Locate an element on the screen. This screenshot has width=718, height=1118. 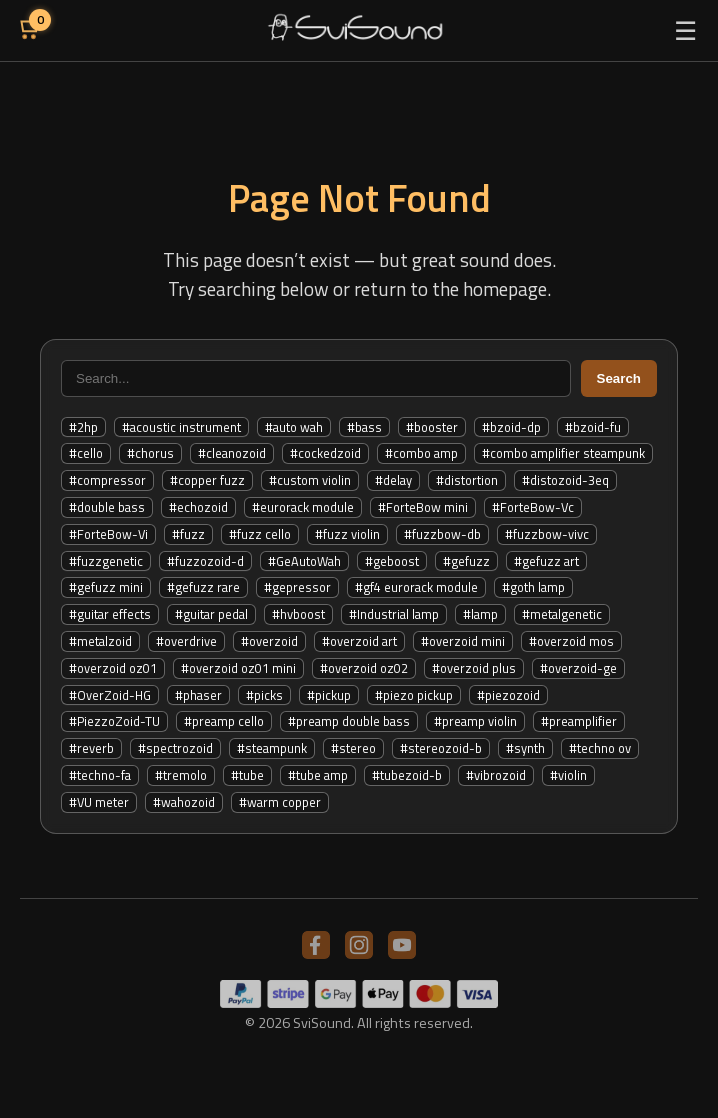
#tube amp is located at coordinates (318, 775).